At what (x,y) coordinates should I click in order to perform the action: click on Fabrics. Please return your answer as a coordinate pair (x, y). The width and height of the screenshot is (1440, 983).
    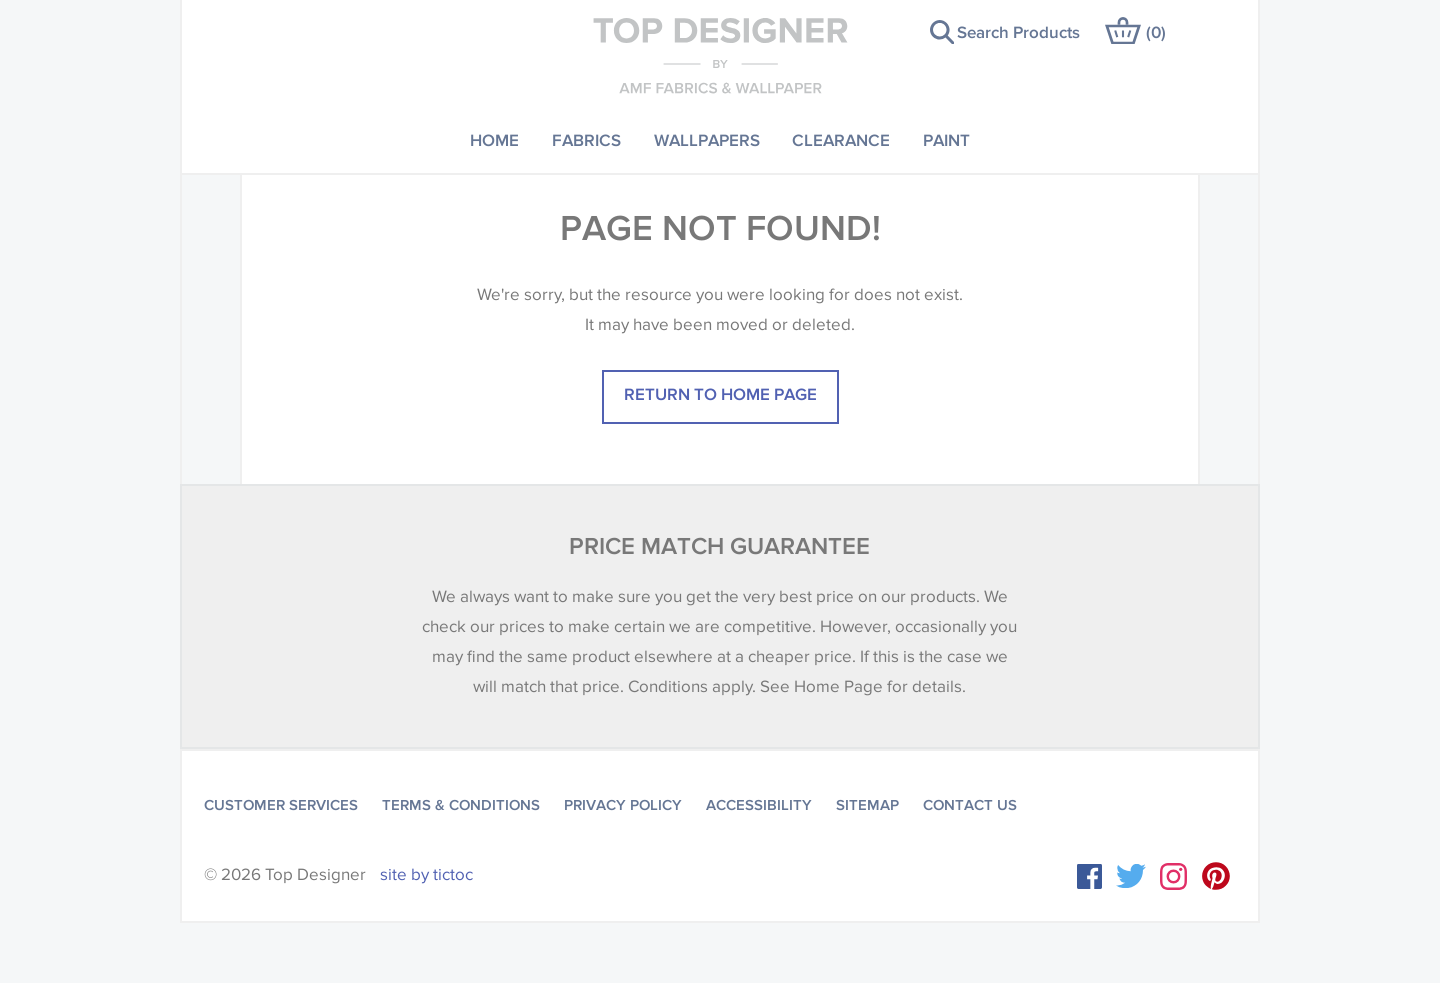
    Looking at the image, I should click on (586, 139).